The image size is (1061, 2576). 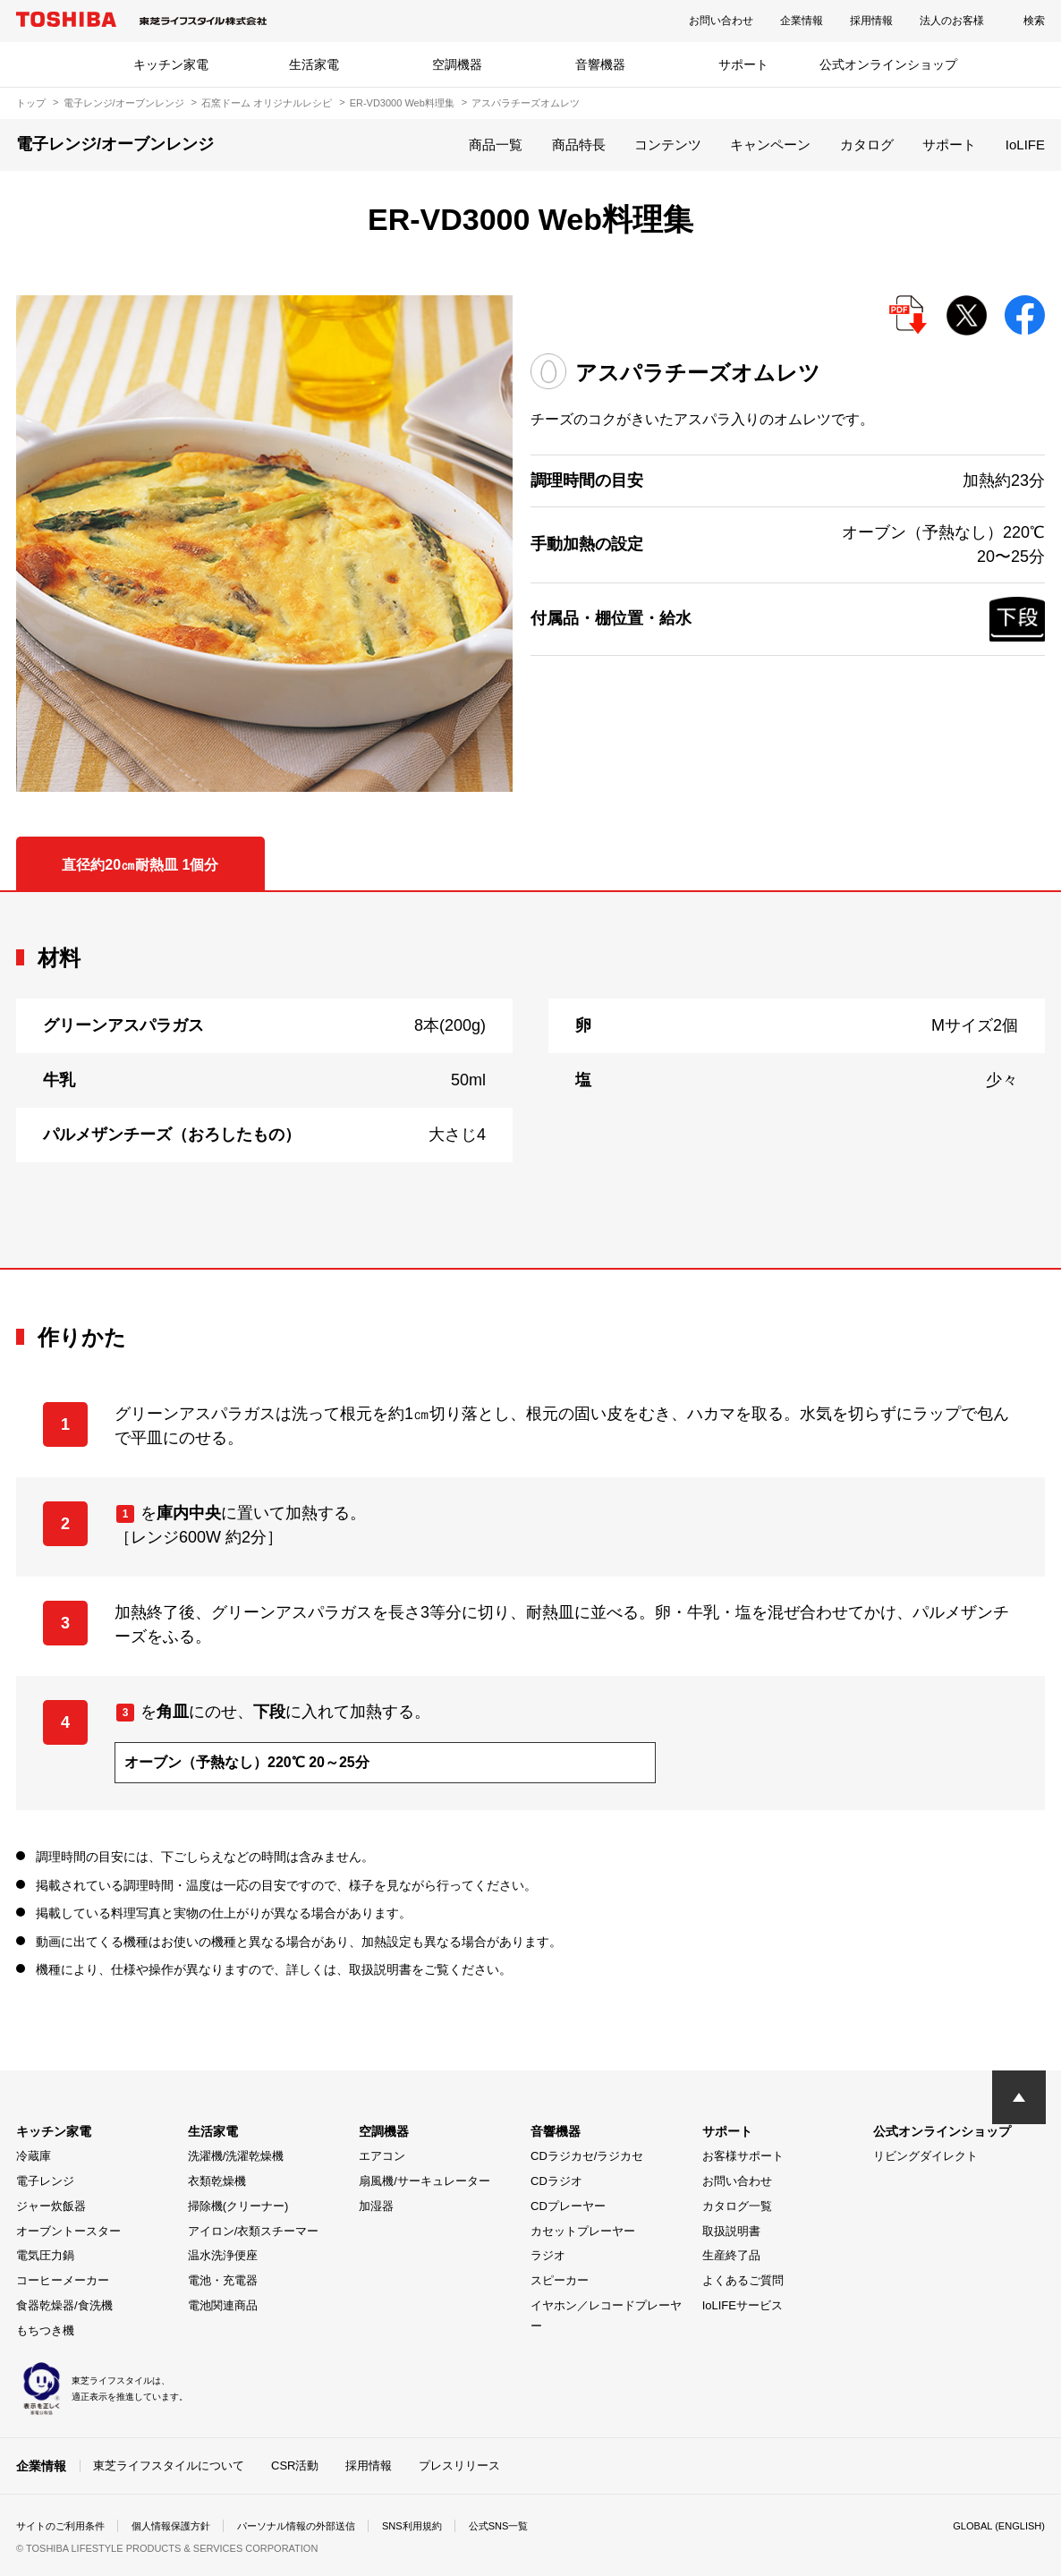 What do you see at coordinates (64, 2305) in the screenshot?
I see `食器乾燥器/食洗機` at bounding box center [64, 2305].